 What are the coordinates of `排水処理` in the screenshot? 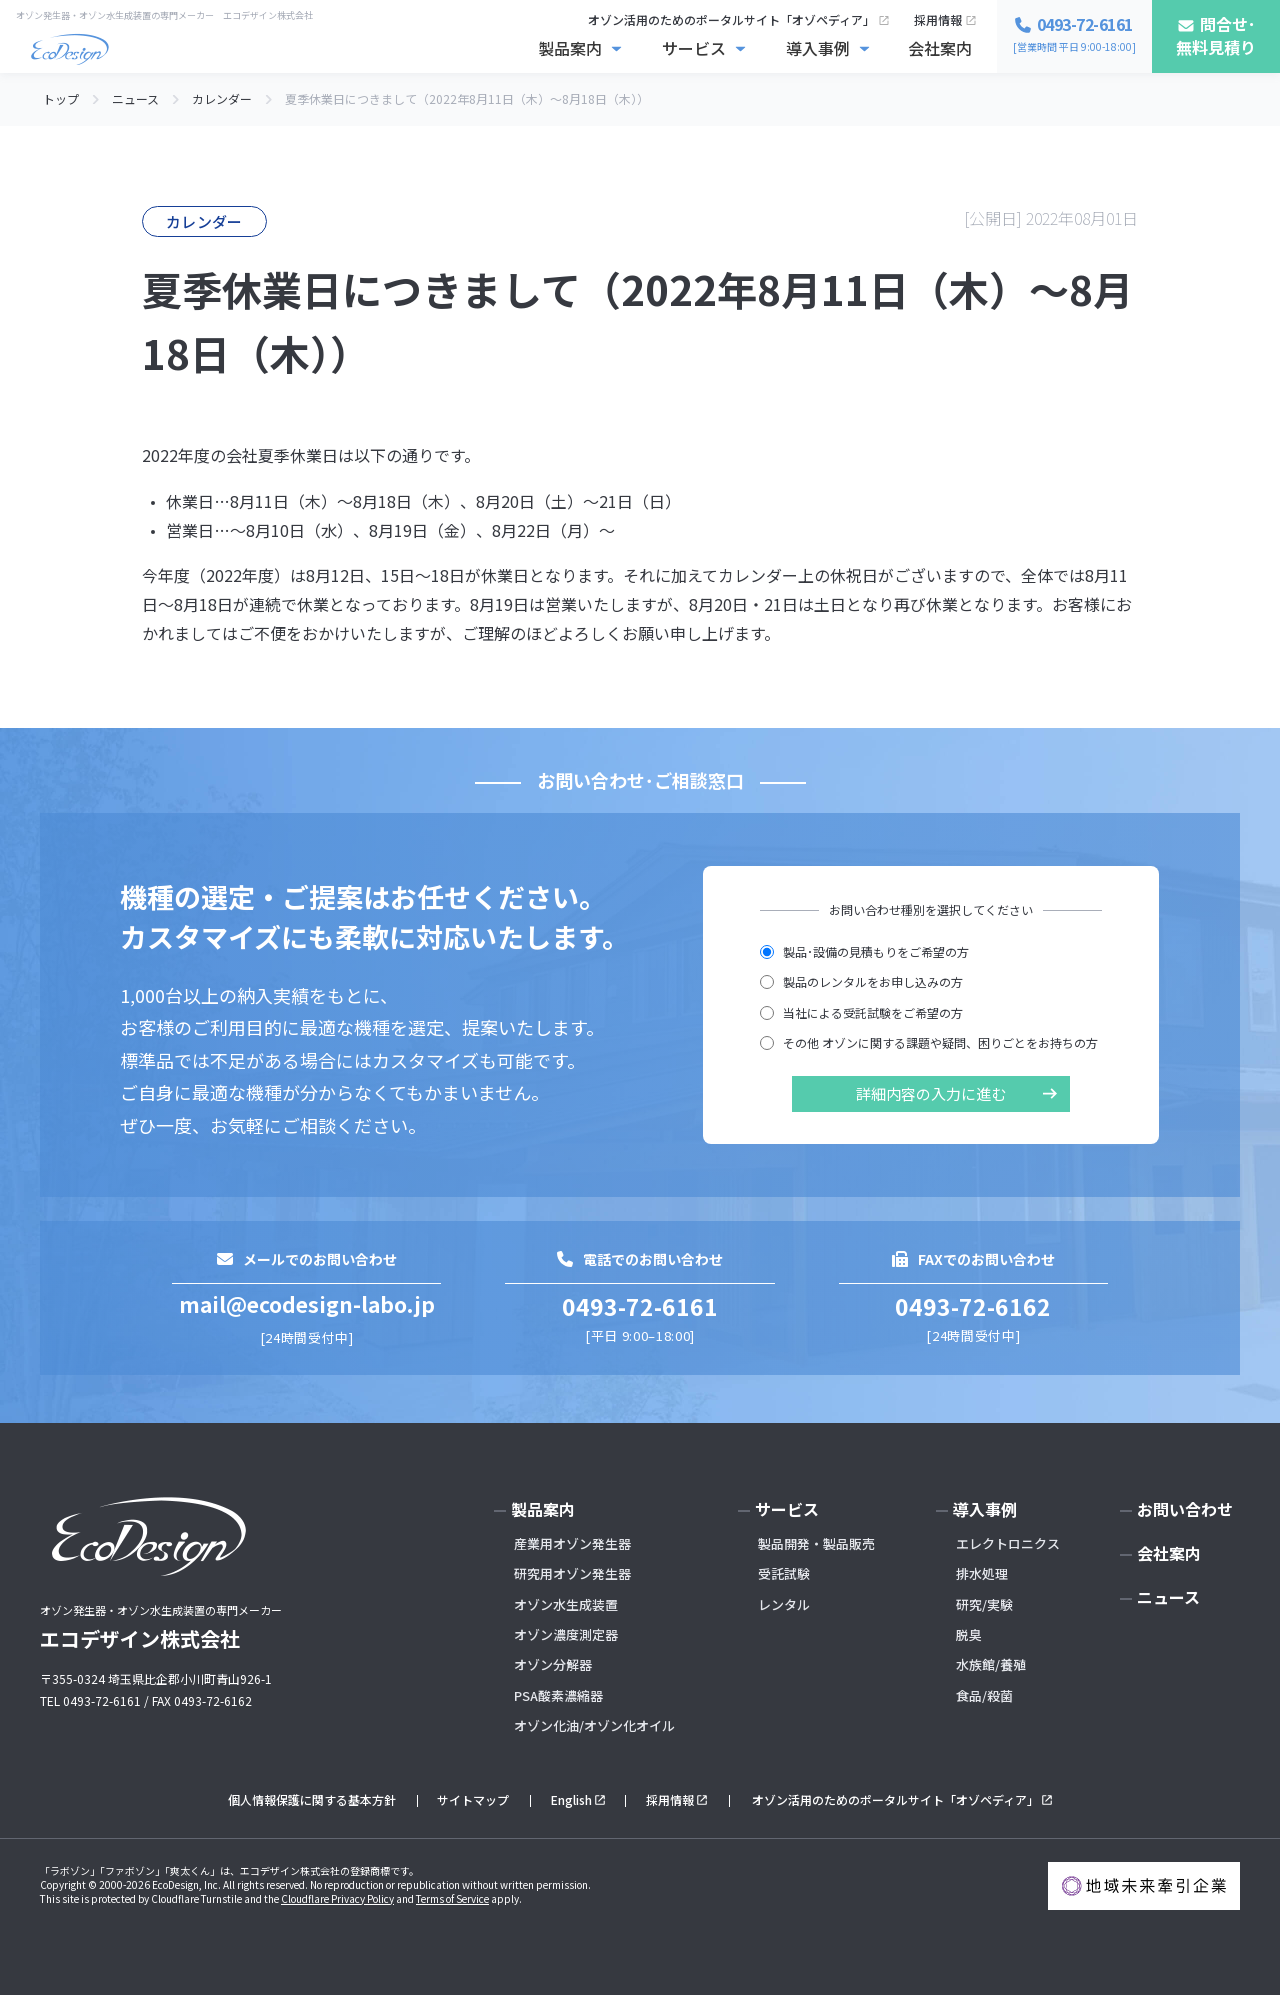 It's located at (982, 1573).